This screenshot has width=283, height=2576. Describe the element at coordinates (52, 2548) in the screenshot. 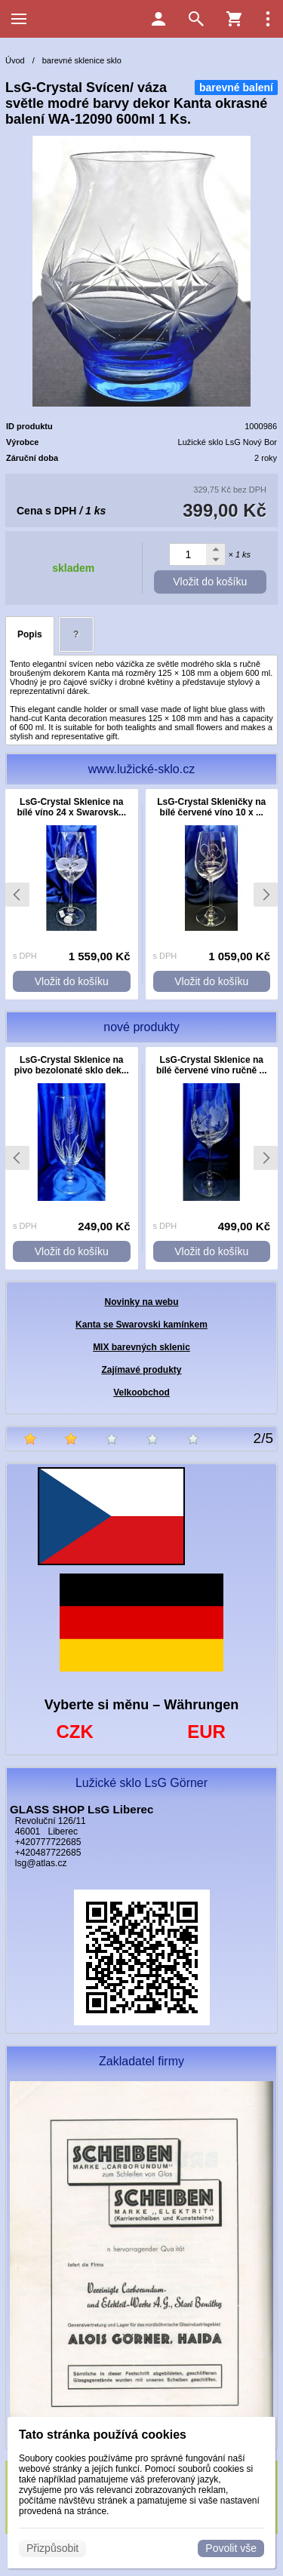

I see `Přizpůsobit` at that location.